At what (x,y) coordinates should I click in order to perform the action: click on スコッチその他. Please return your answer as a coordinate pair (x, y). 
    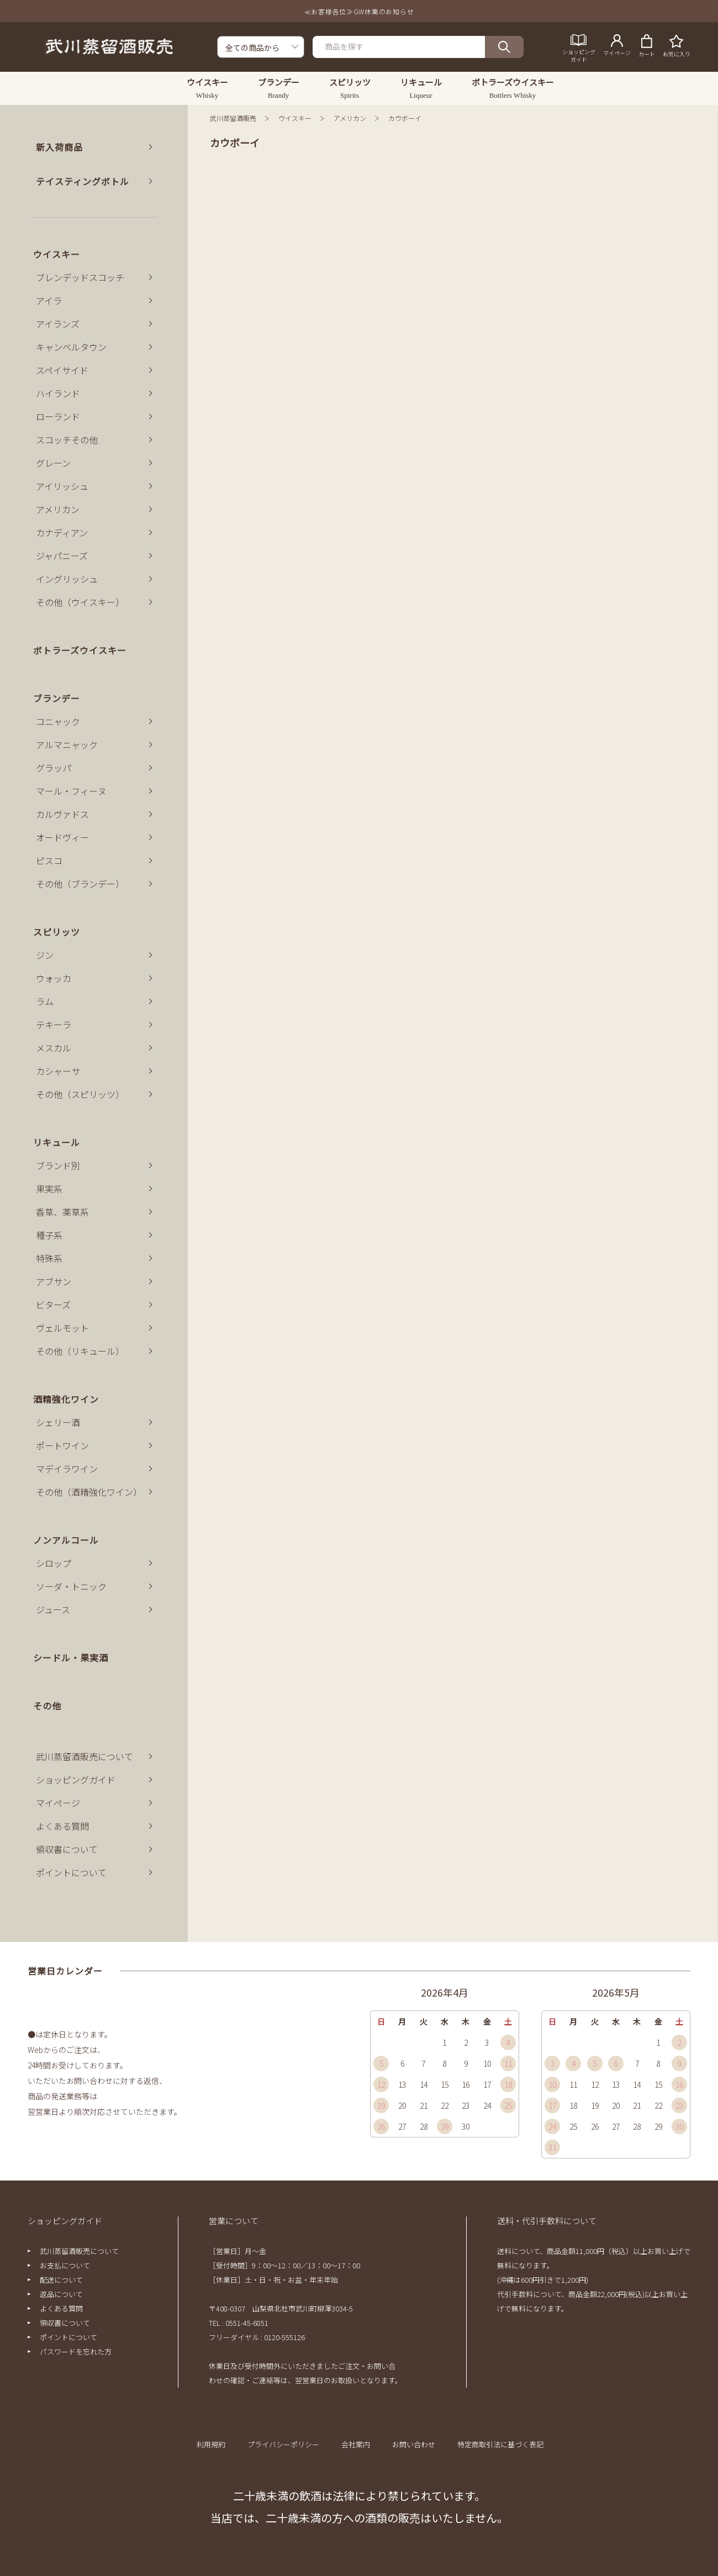
    Looking at the image, I should click on (67, 439).